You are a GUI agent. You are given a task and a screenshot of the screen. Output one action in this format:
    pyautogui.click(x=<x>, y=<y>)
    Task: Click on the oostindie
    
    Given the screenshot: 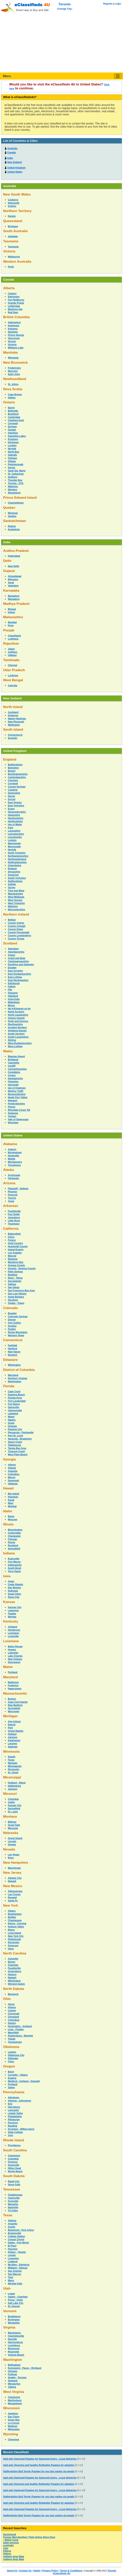 What is the action you would take?
    pyautogui.click(x=8, y=2545)
    